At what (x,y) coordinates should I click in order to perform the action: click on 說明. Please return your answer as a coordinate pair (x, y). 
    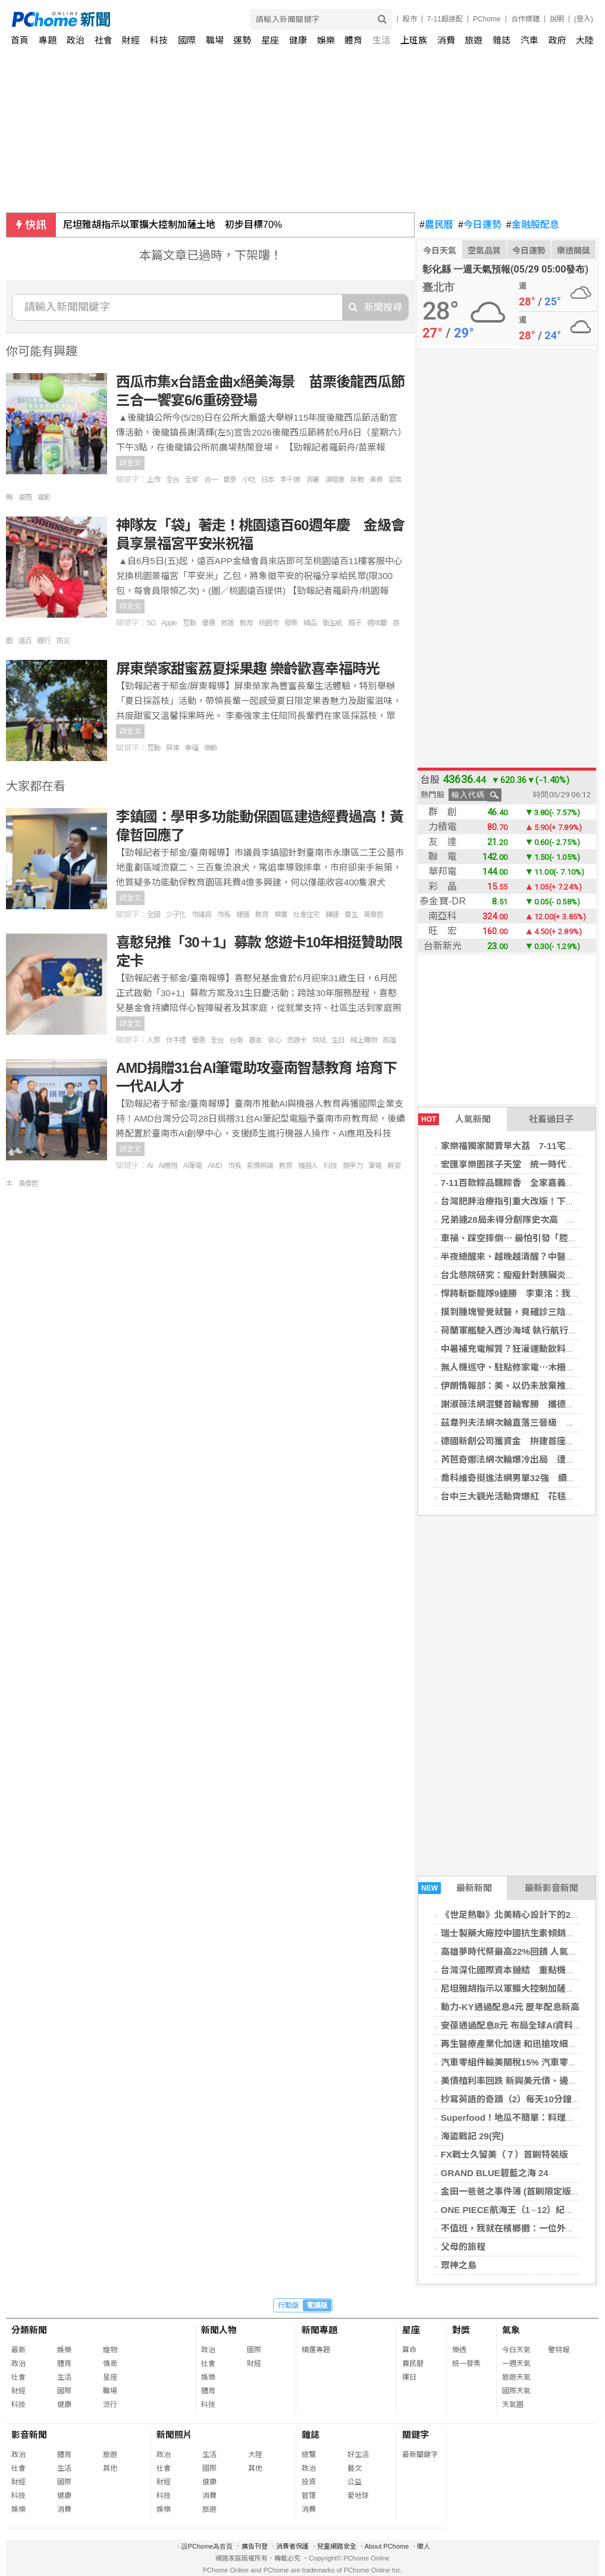
    Looking at the image, I should click on (557, 19).